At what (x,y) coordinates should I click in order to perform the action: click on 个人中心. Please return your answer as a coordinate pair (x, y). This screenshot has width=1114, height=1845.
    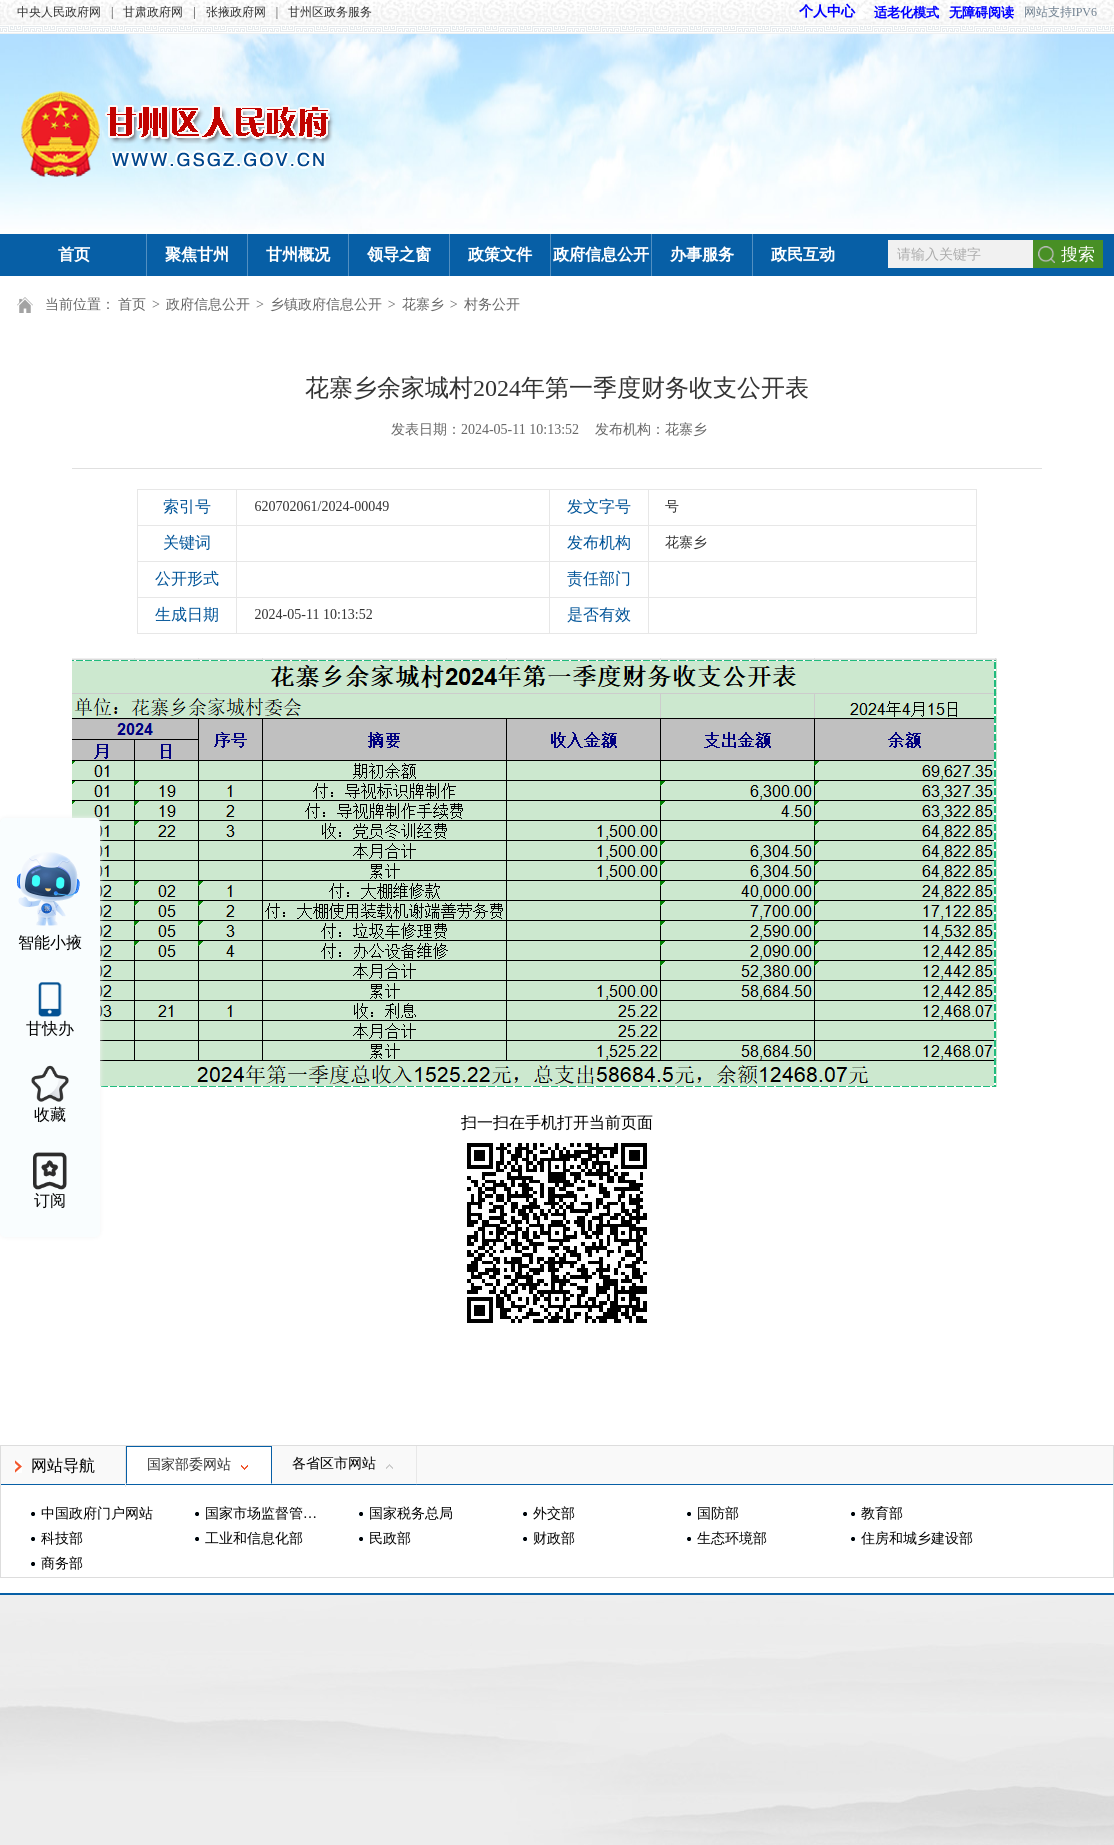
    Looking at the image, I should click on (827, 11).